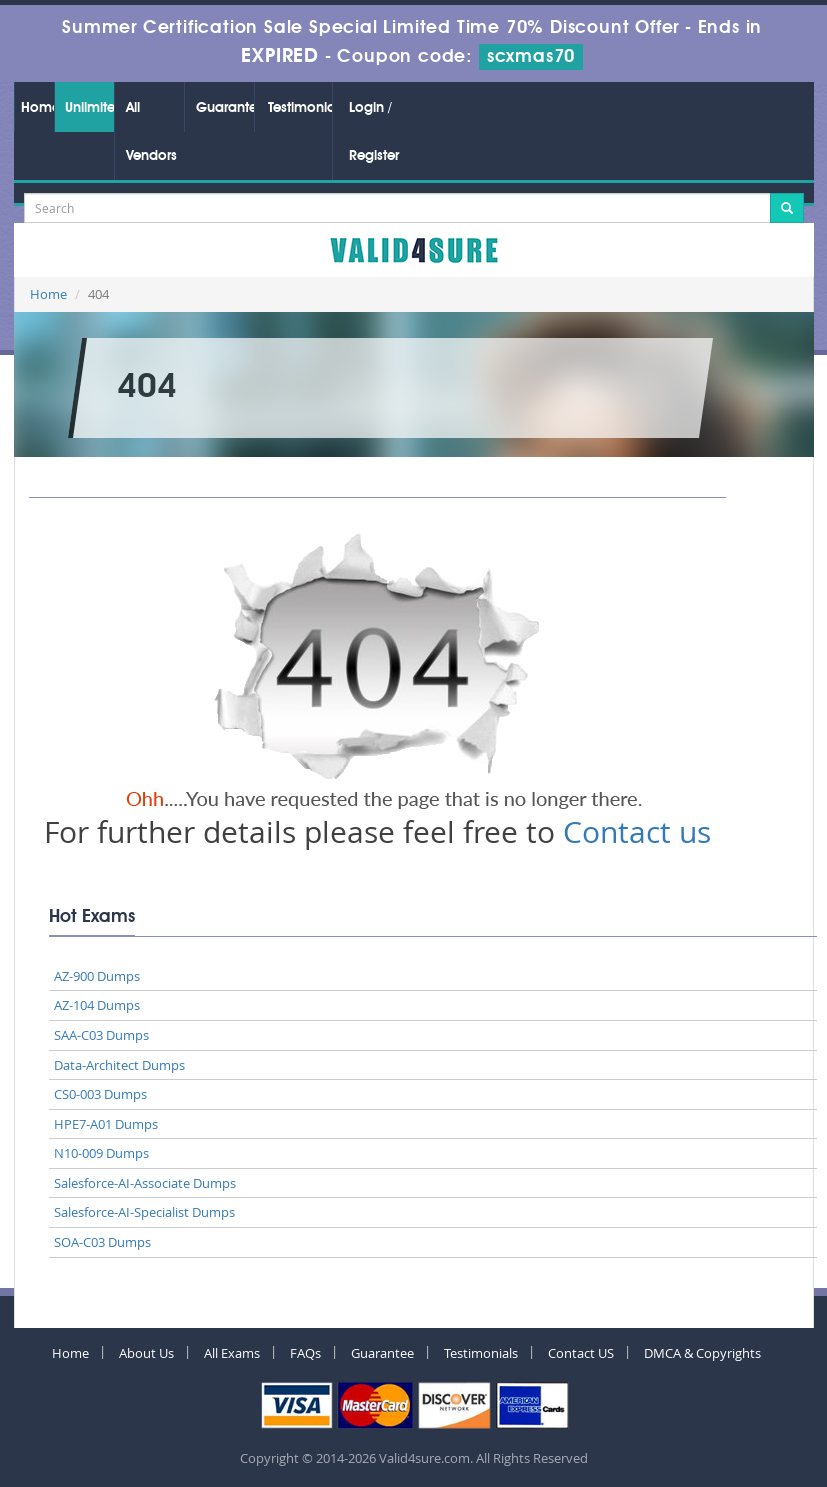  What do you see at coordinates (224, 108) in the screenshot?
I see `Guarantee` at bounding box center [224, 108].